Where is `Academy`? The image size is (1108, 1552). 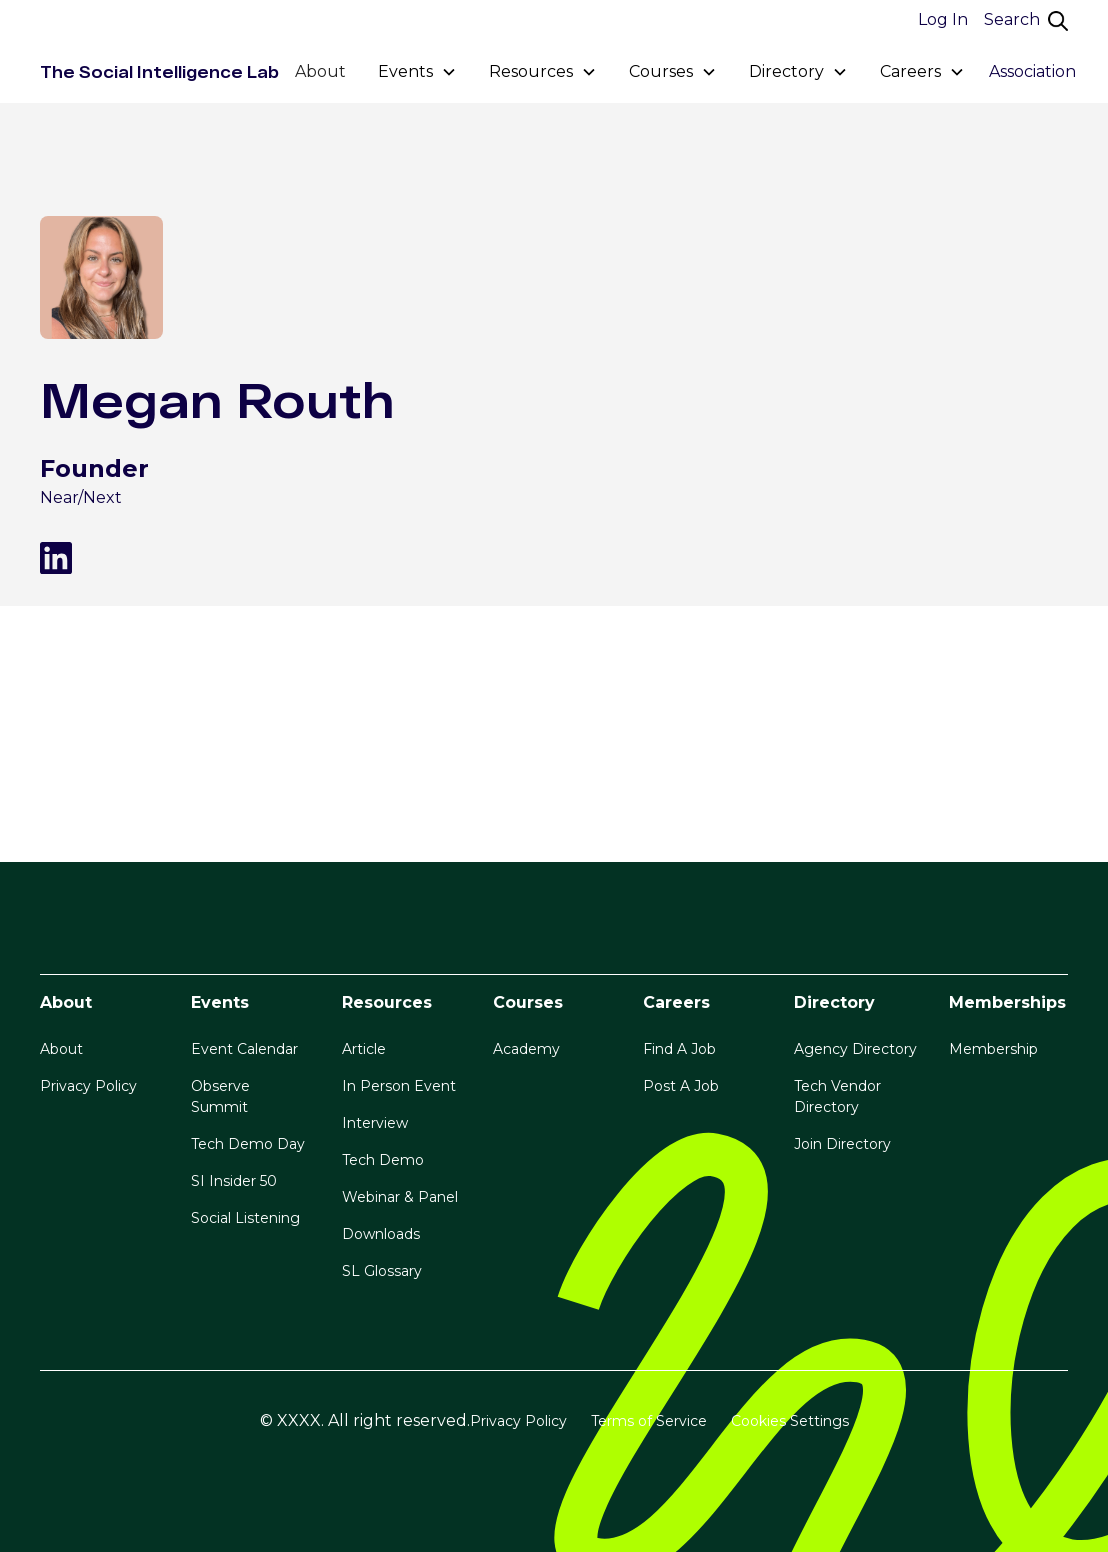
Academy is located at coordinates (526, 1049).